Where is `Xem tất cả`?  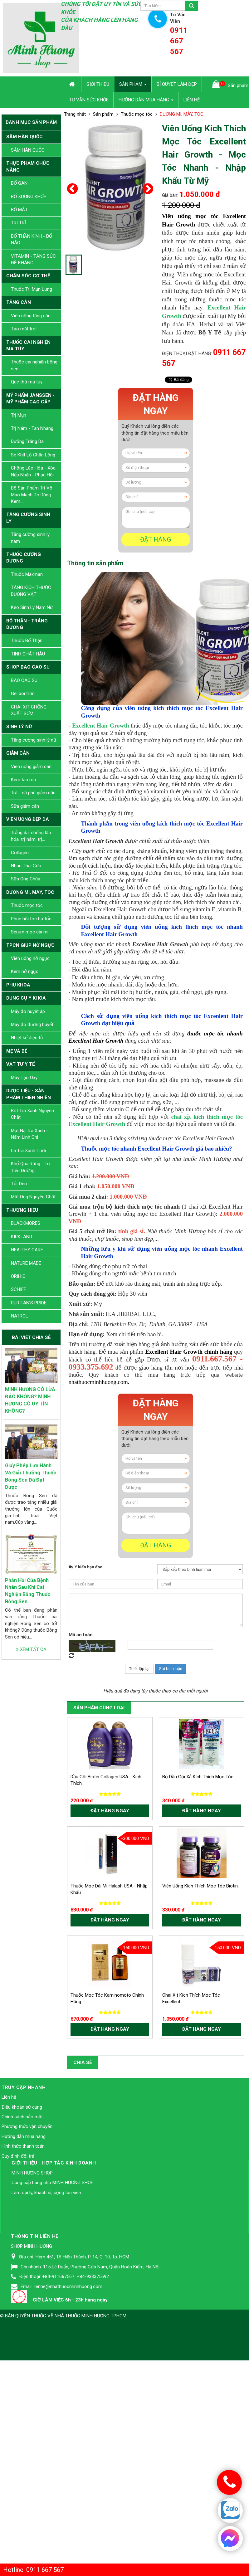
Xem tất cả is located at coordinates (31, 1649).